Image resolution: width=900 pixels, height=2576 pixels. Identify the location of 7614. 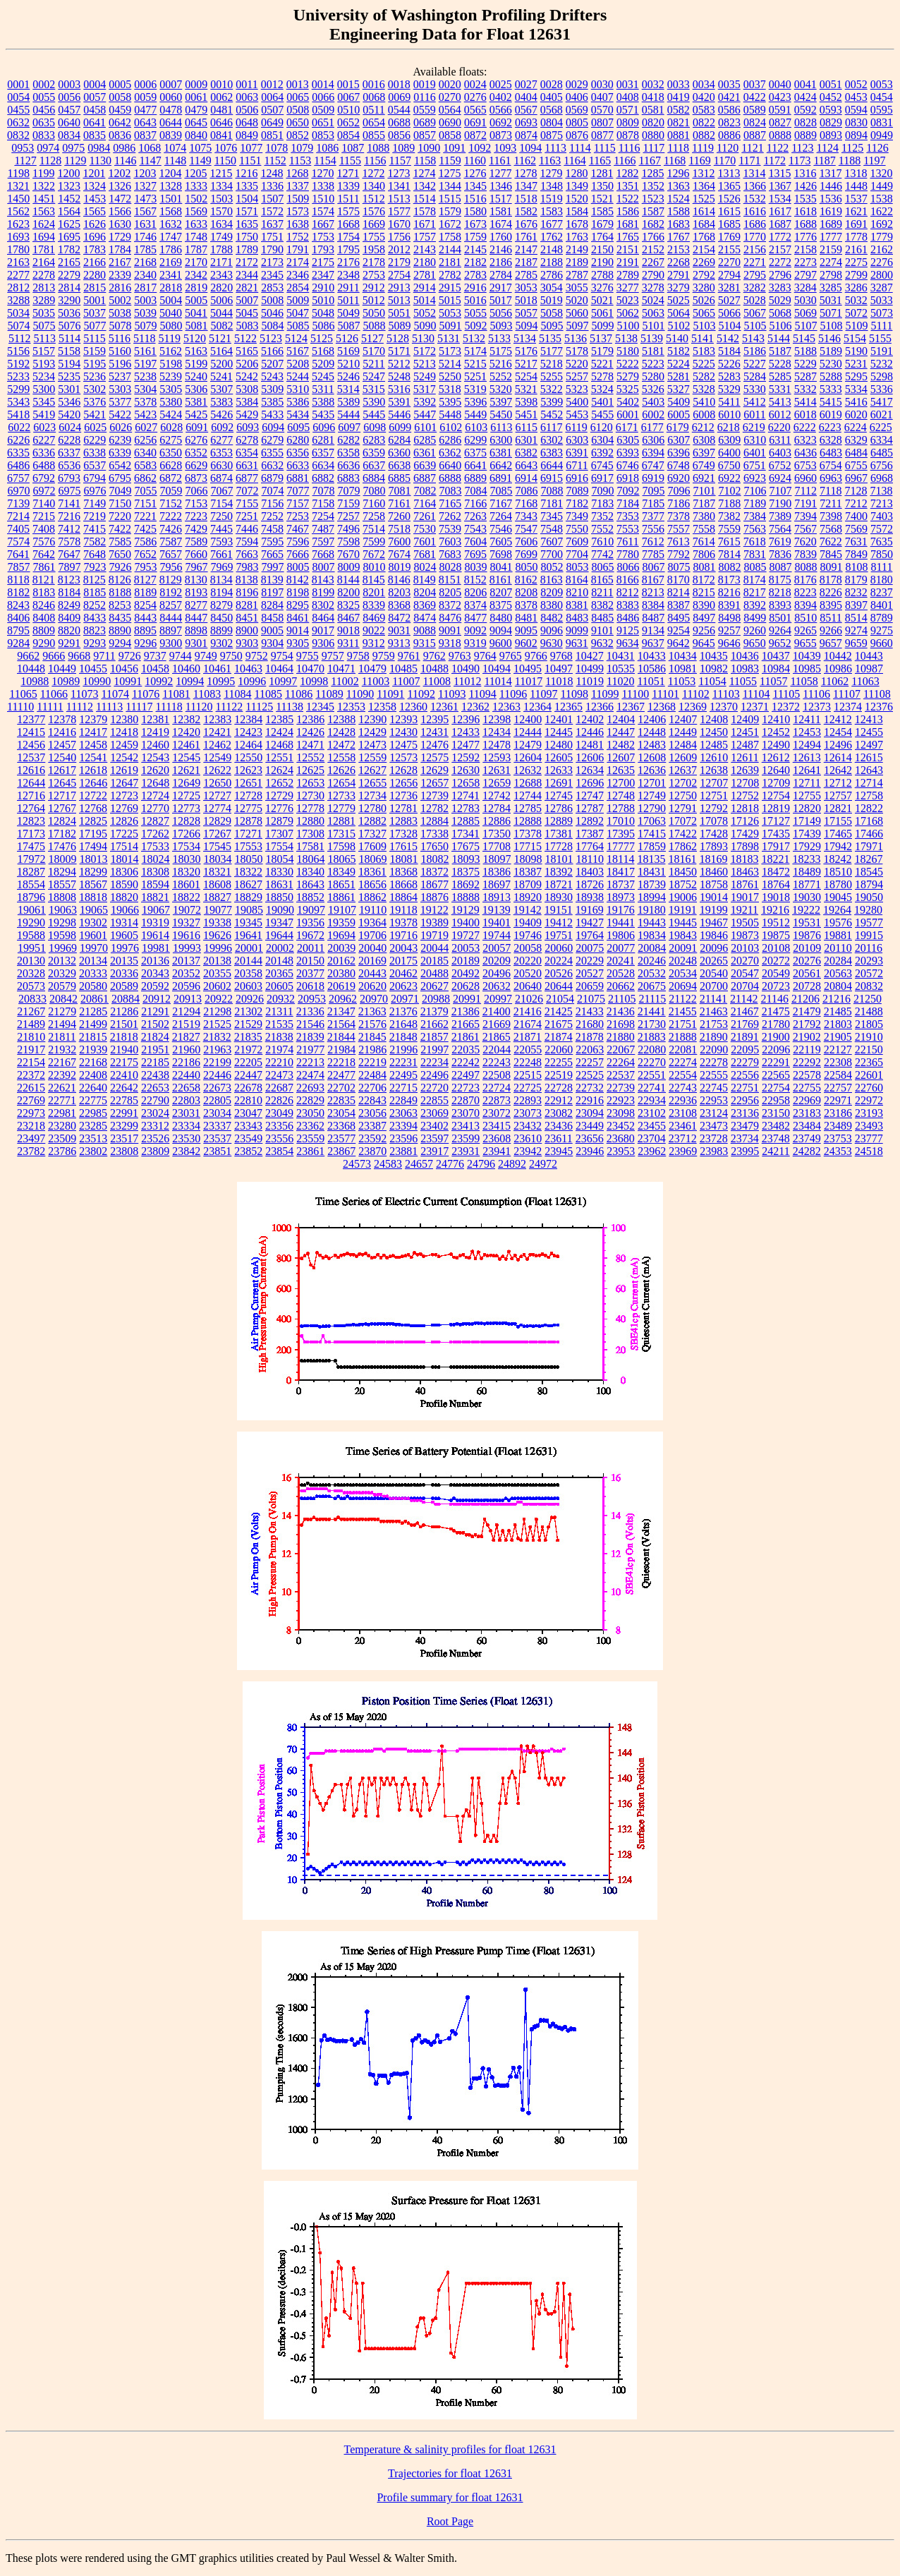
(704, 542).